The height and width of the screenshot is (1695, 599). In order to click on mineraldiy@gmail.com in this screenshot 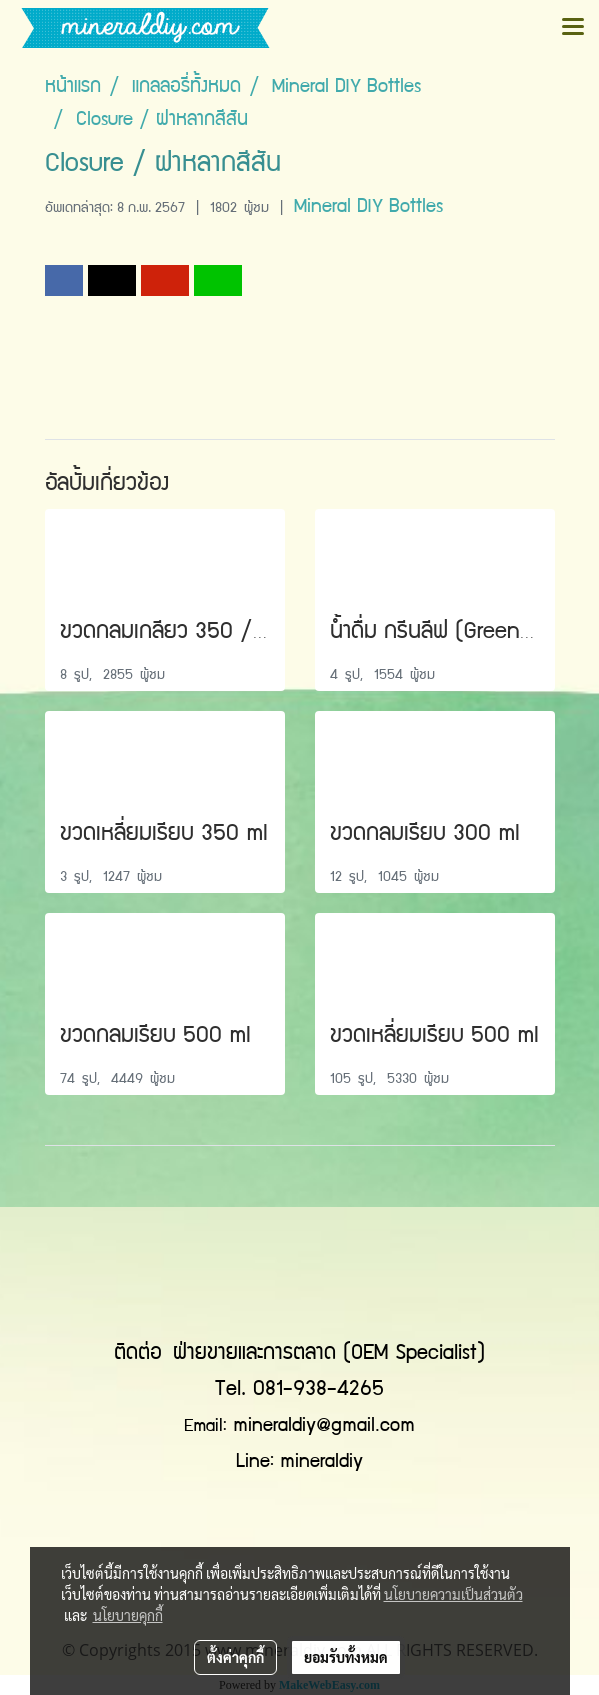, I will do `click(324, 1427)`.